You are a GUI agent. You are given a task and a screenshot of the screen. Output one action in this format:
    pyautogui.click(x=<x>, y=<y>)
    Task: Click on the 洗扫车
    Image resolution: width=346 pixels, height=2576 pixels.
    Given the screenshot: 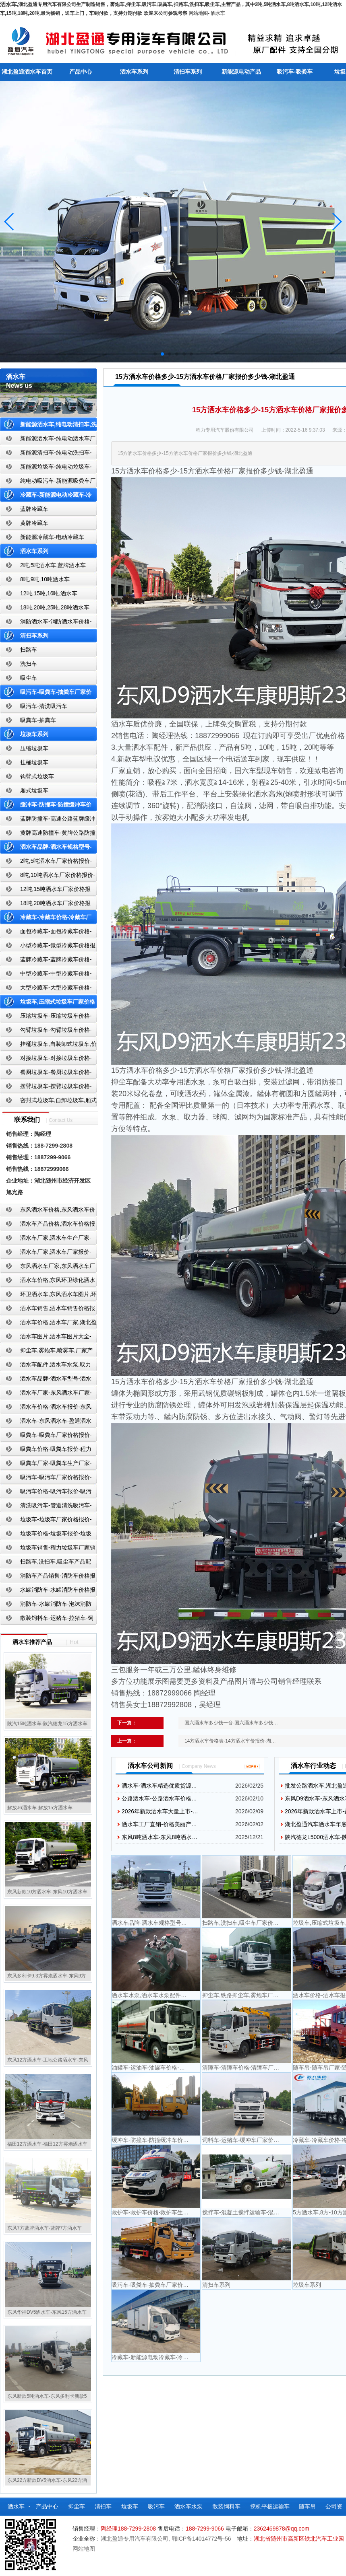 What is the action you would take?
    pyautogui.click(x=28, y=663)
    